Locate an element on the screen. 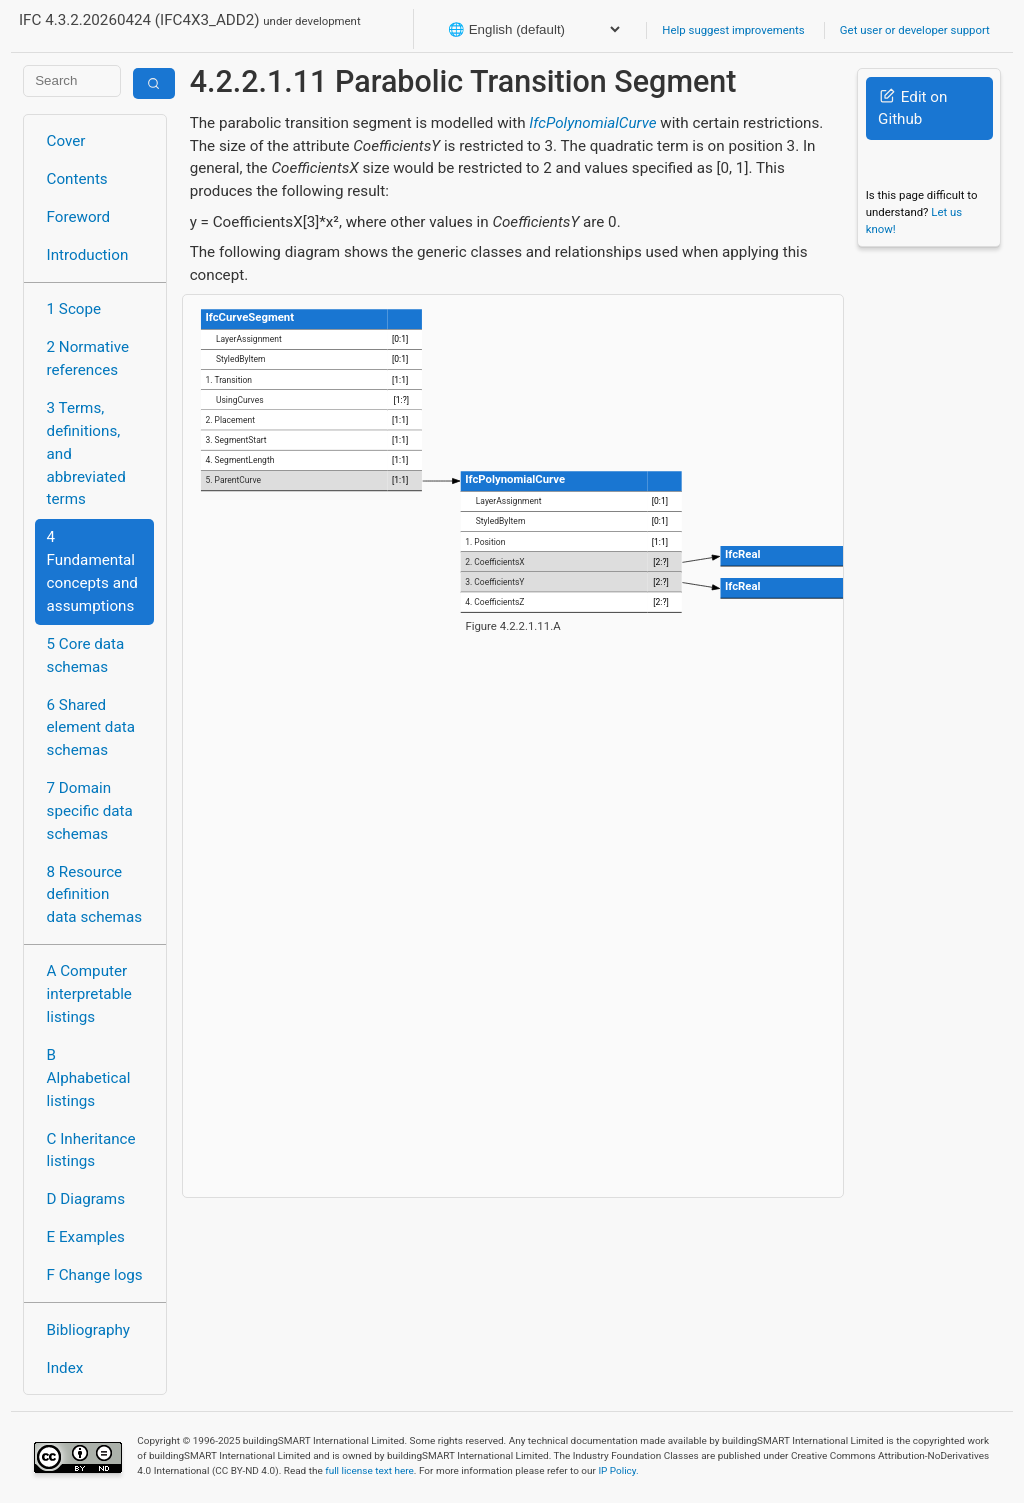 The width and height of the screenshot is (1024, 1503). Get user or developer support is located at coordinates (915, 30).